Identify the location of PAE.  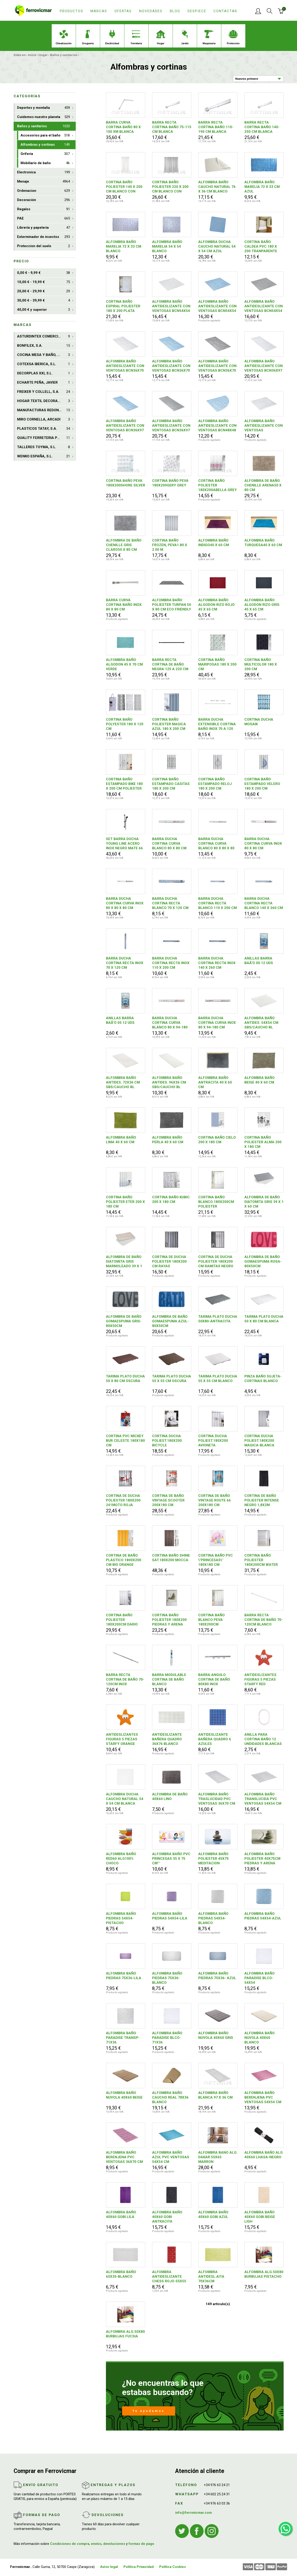
(43, 218).